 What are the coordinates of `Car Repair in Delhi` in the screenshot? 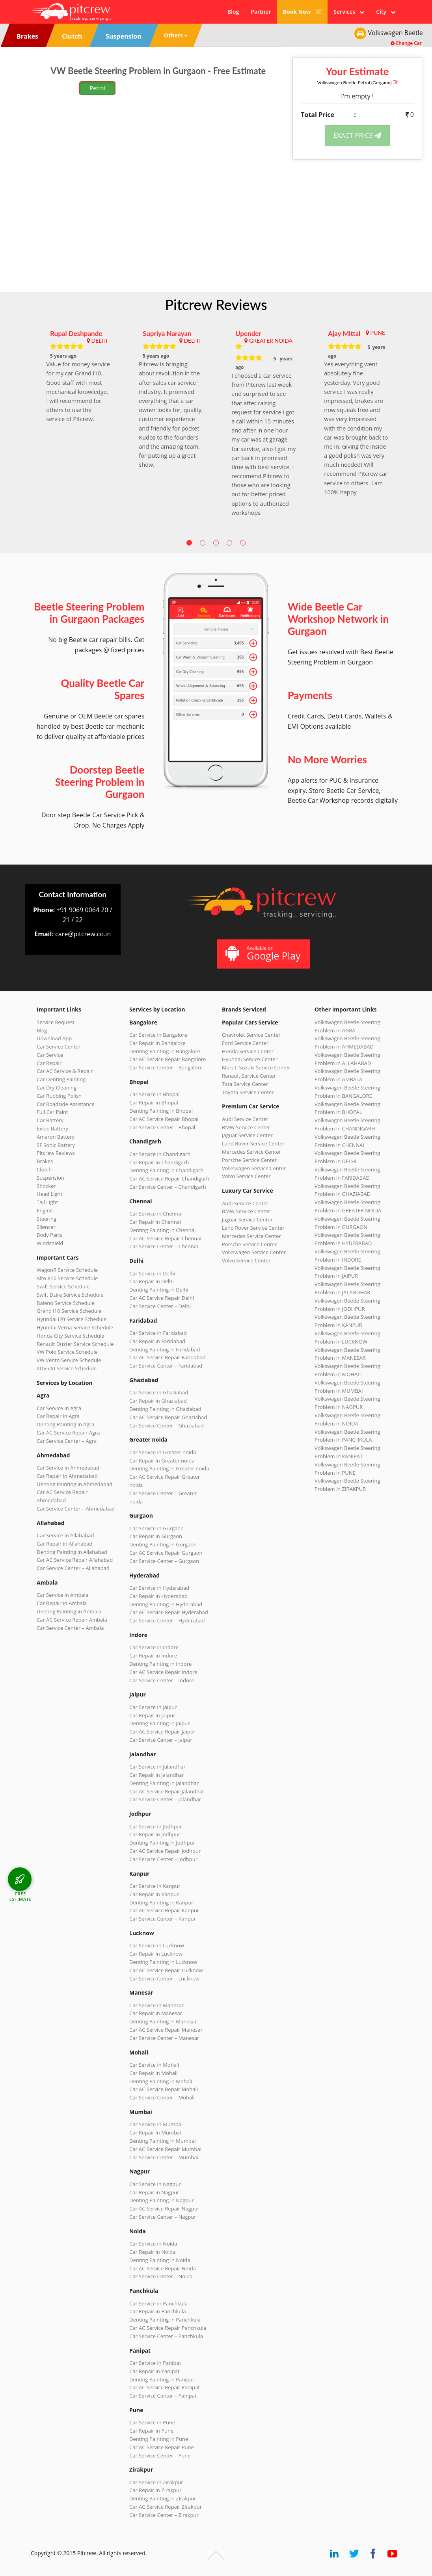 It's located at (151, 1281).